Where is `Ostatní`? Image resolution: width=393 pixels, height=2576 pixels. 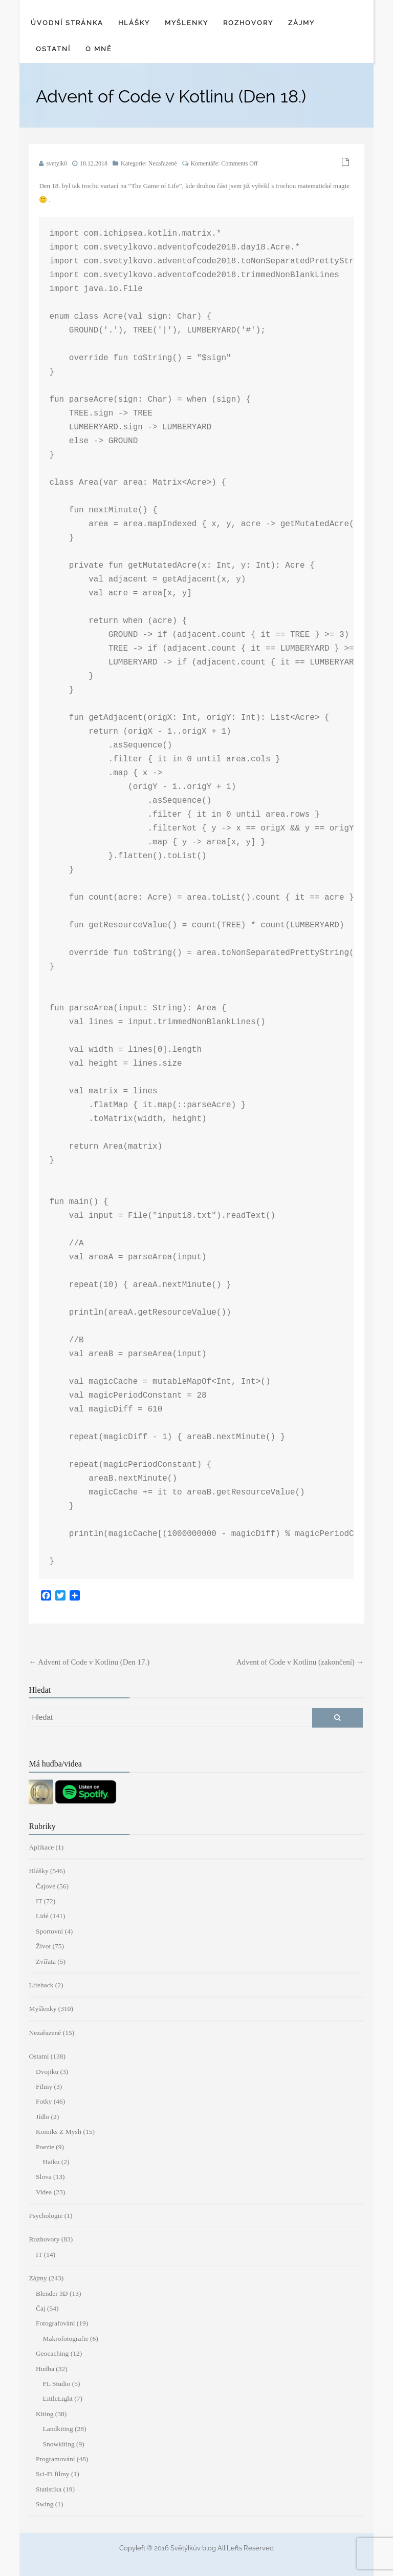
Ostatní is located at coordinates (53, 49).